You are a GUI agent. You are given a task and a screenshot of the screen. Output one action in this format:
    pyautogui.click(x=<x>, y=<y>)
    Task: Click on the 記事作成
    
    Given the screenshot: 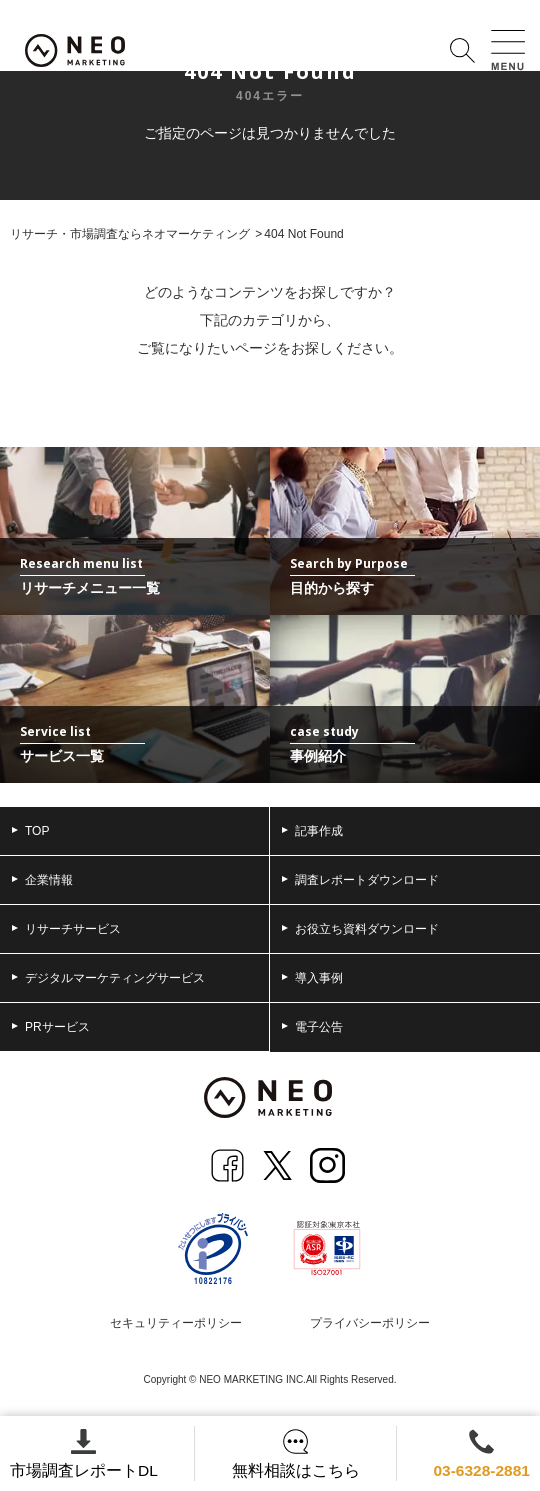 What is the action you would take?
    pyautogui.click(x=312, y=831)
    